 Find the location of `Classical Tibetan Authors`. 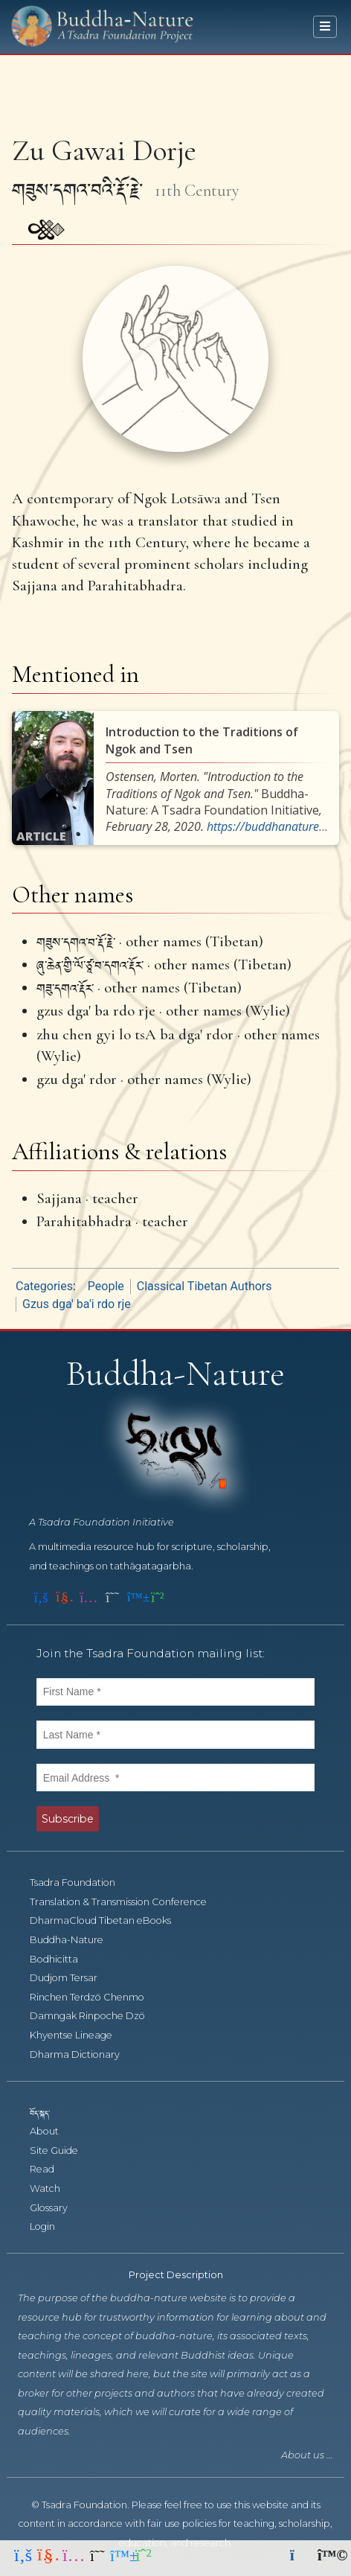

Classical Tibetan Authors is located at coordinates (204, 1286).